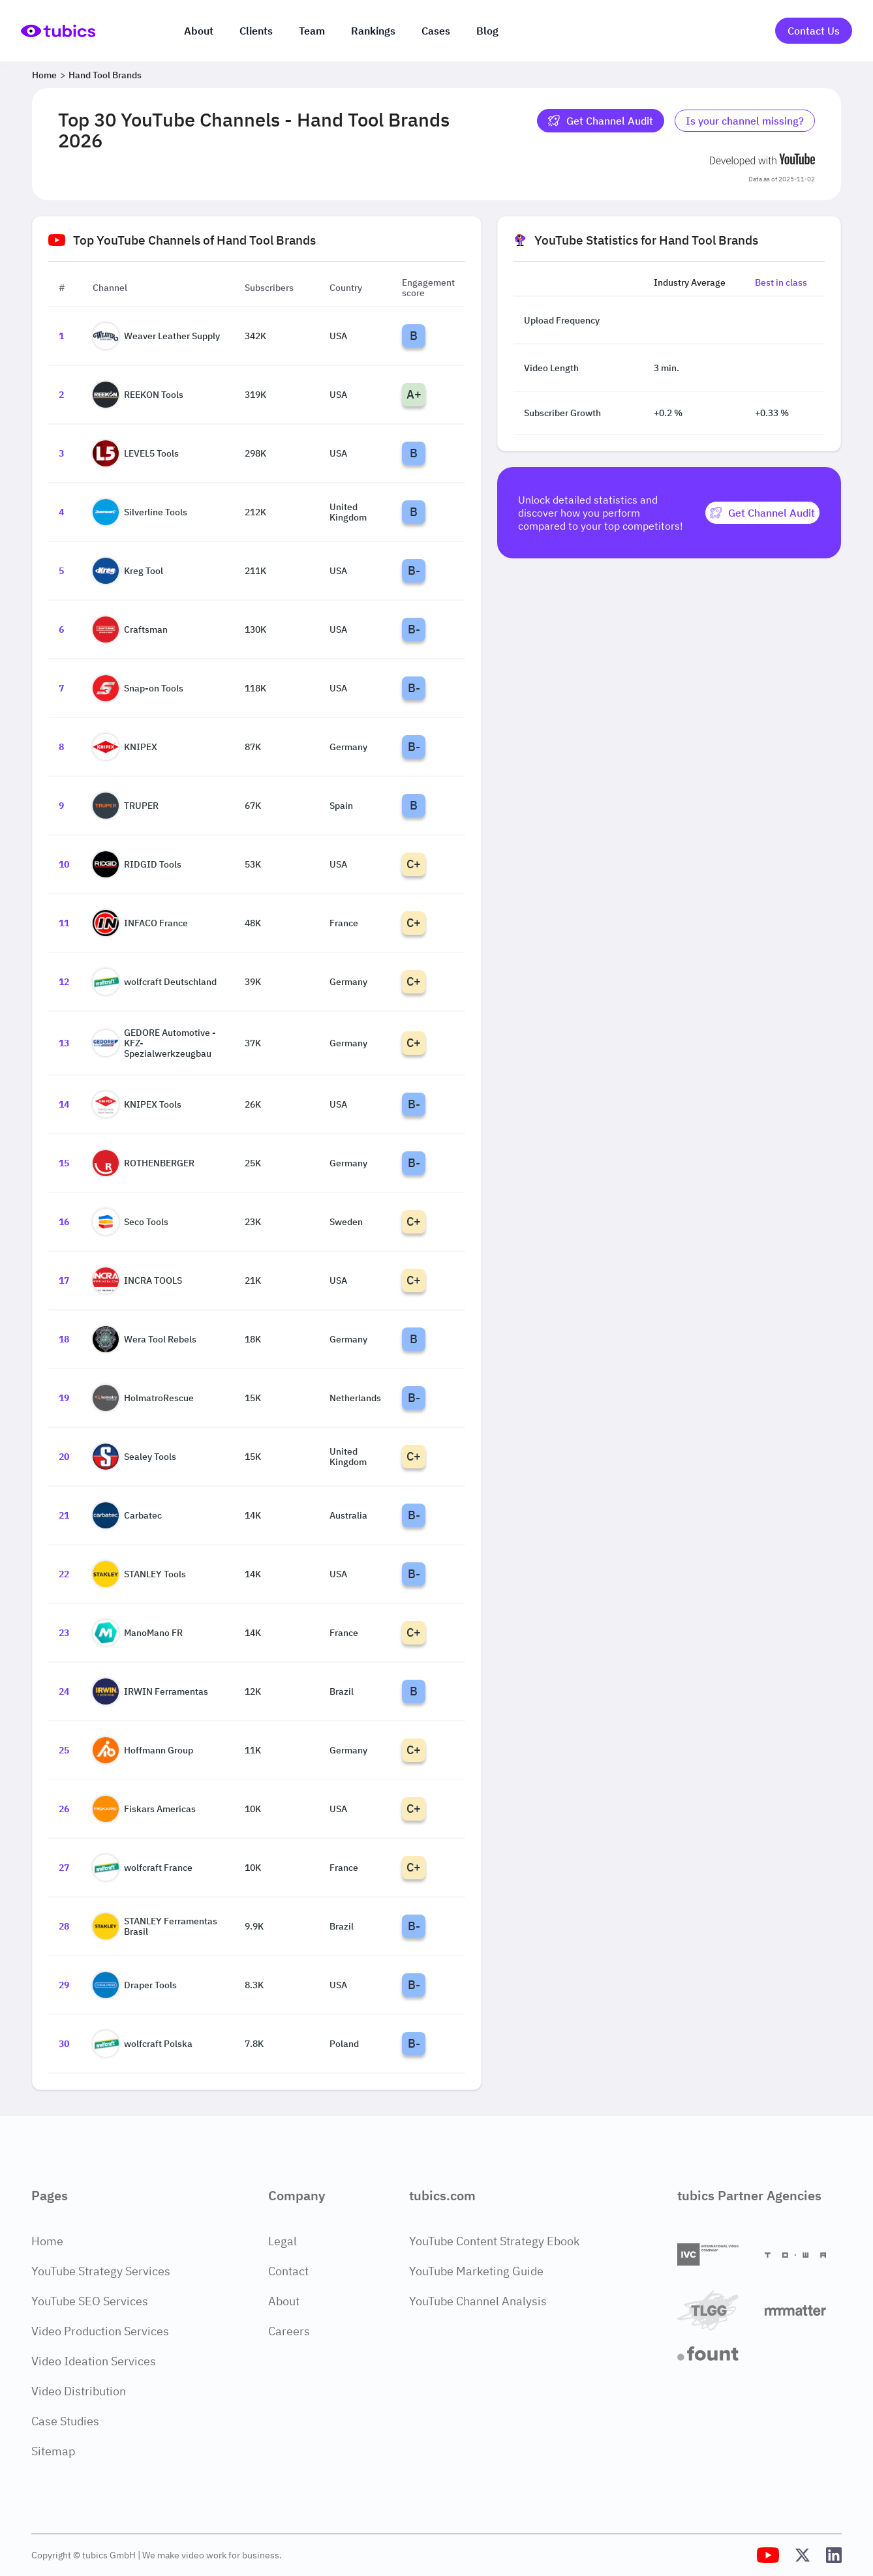 The image size is (873, 2576). What do you see at coordinates (288, 2271) in the screenshot?
I see `Contact [Contact Page]` at bounding box center [288, 2271].